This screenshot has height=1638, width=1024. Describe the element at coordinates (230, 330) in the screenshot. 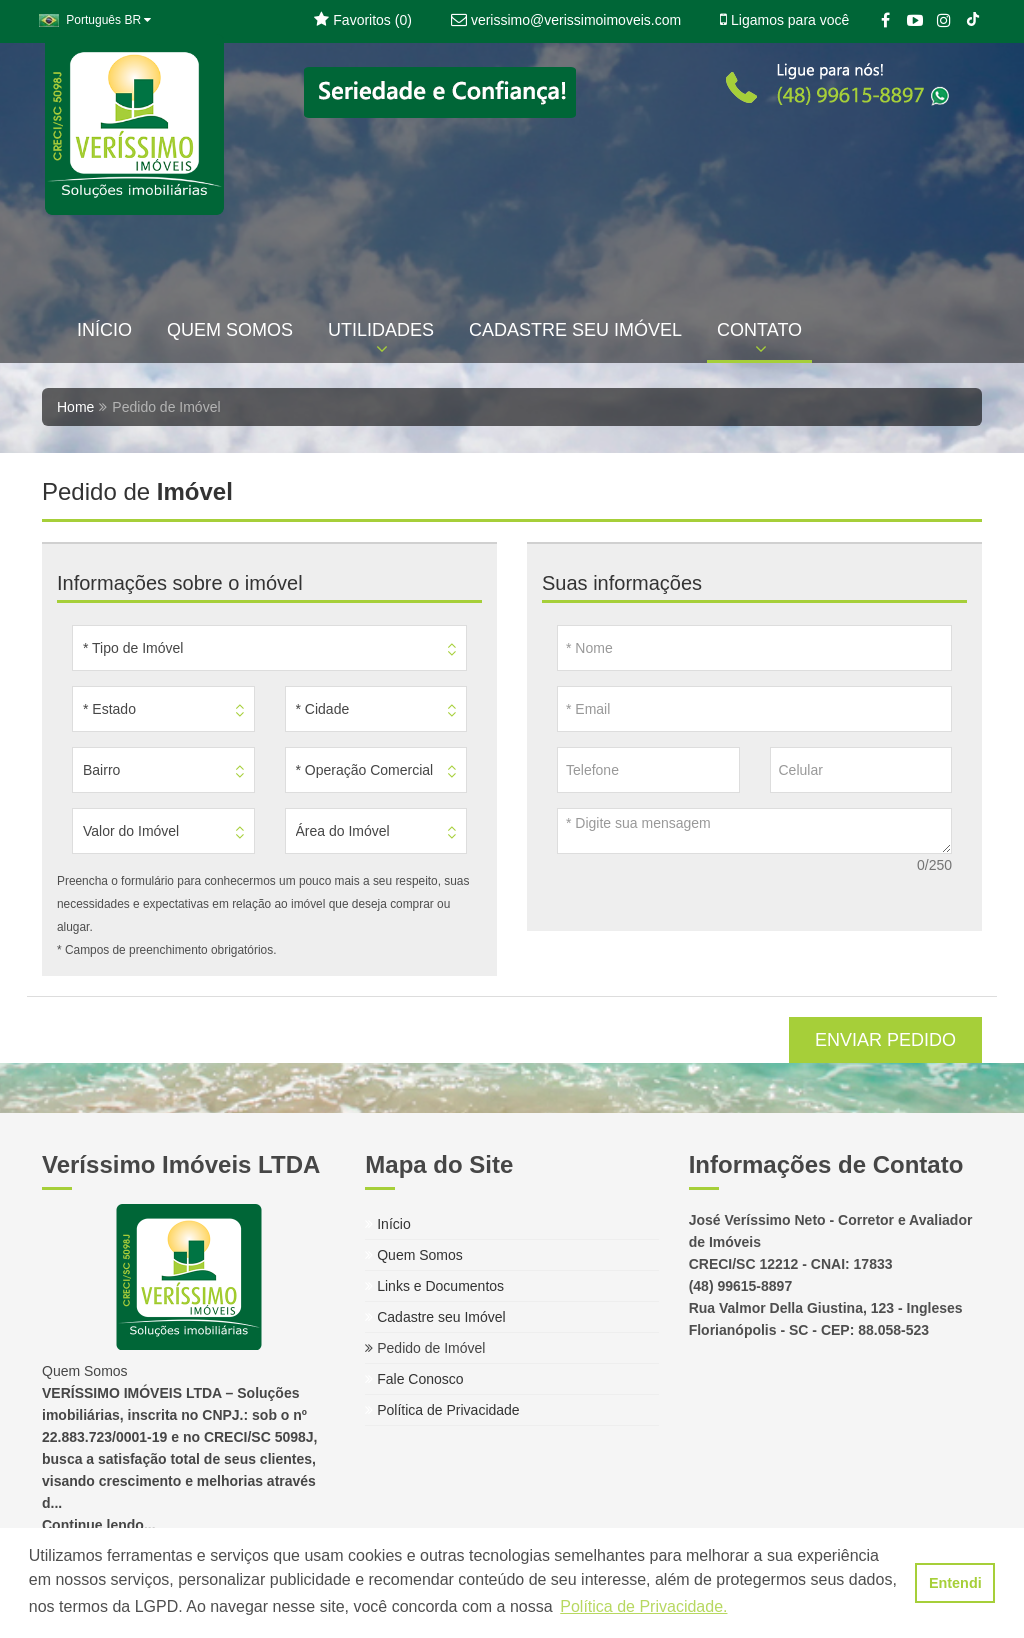

I see `QUEM SOMOS` at that location.